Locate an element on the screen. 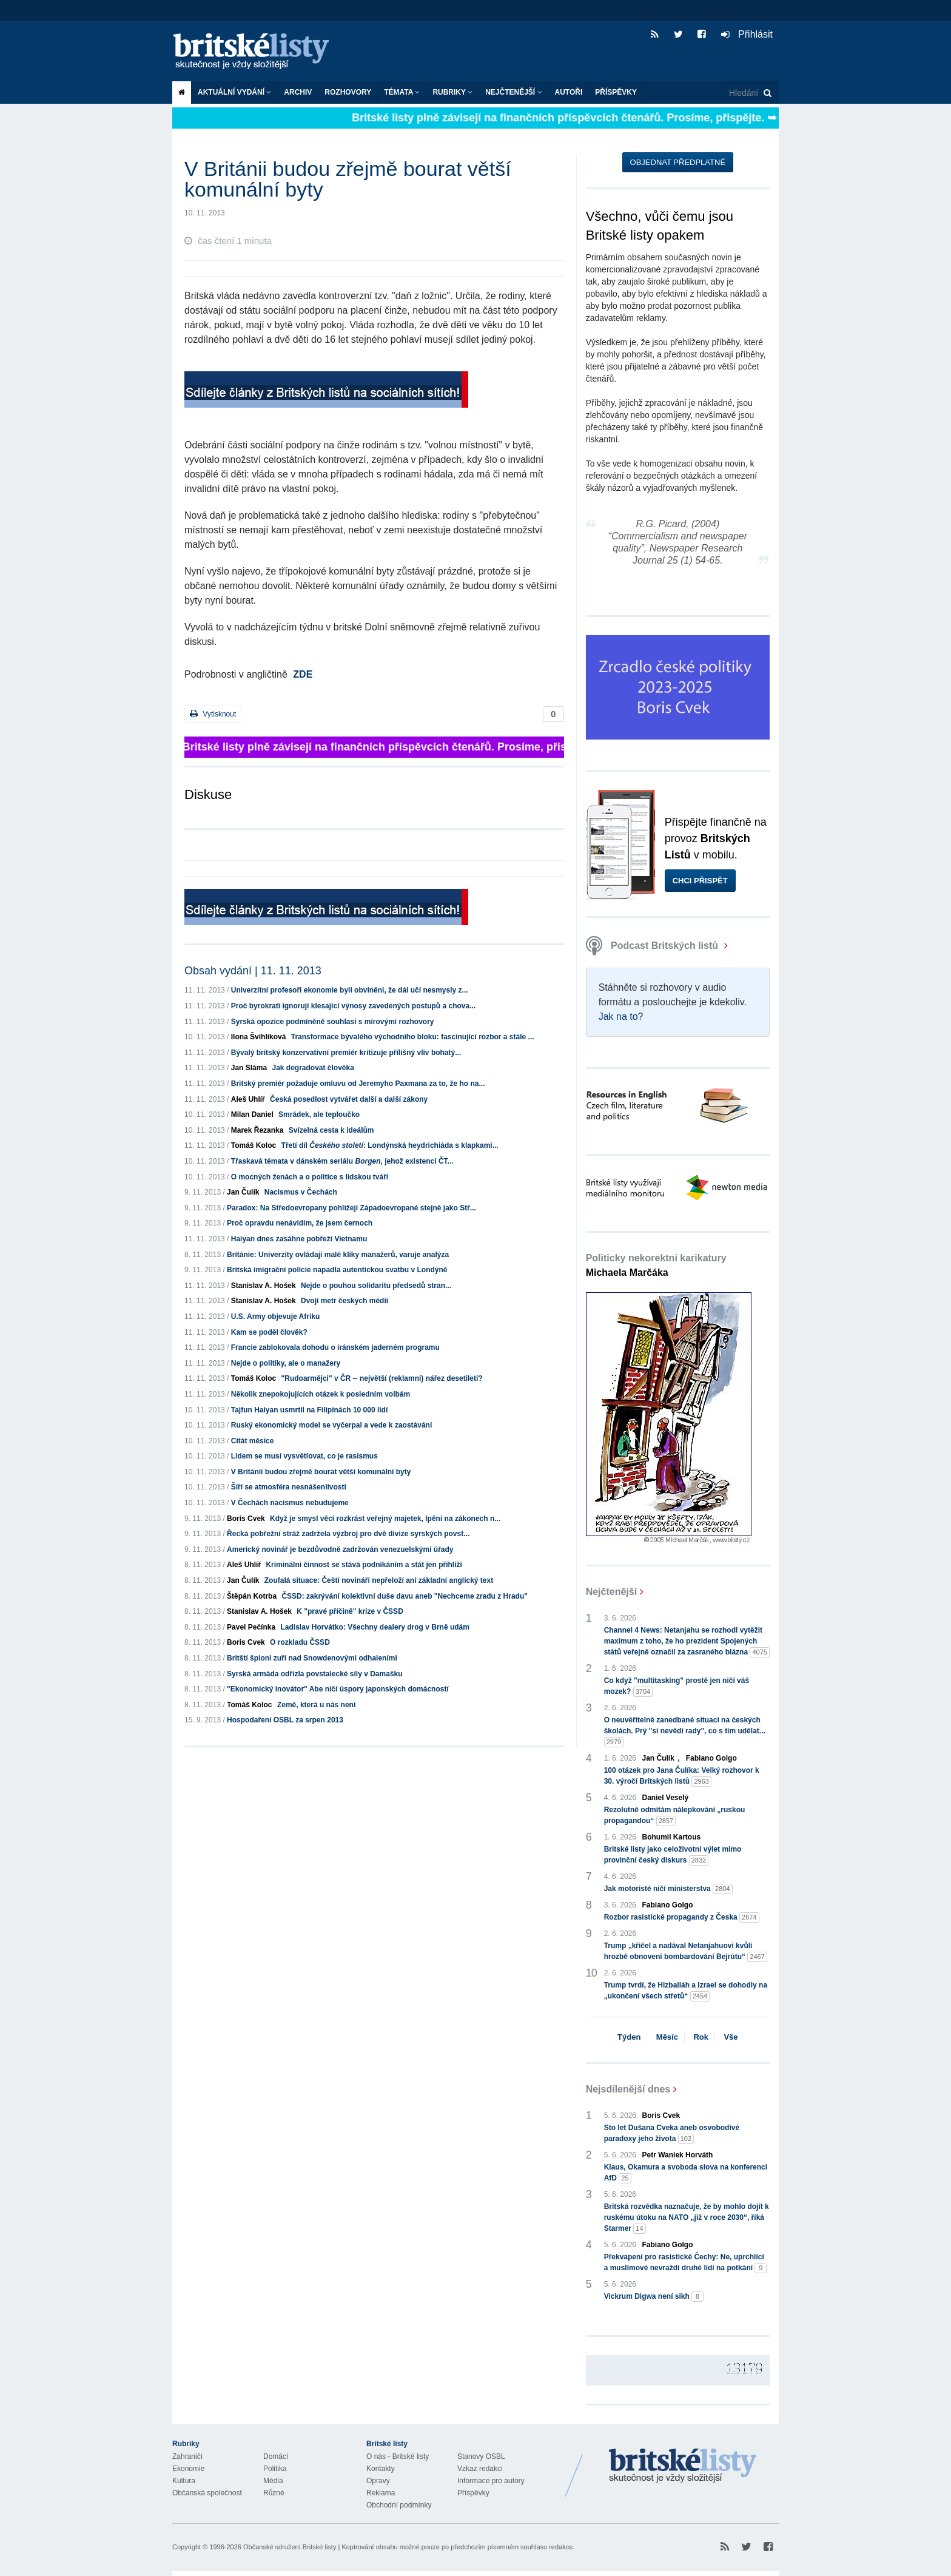 The image size is (951, 2576). Třaskavá témata v dánském seriálu , jehož existenci ČT... is located at coordinates (342, 1161).